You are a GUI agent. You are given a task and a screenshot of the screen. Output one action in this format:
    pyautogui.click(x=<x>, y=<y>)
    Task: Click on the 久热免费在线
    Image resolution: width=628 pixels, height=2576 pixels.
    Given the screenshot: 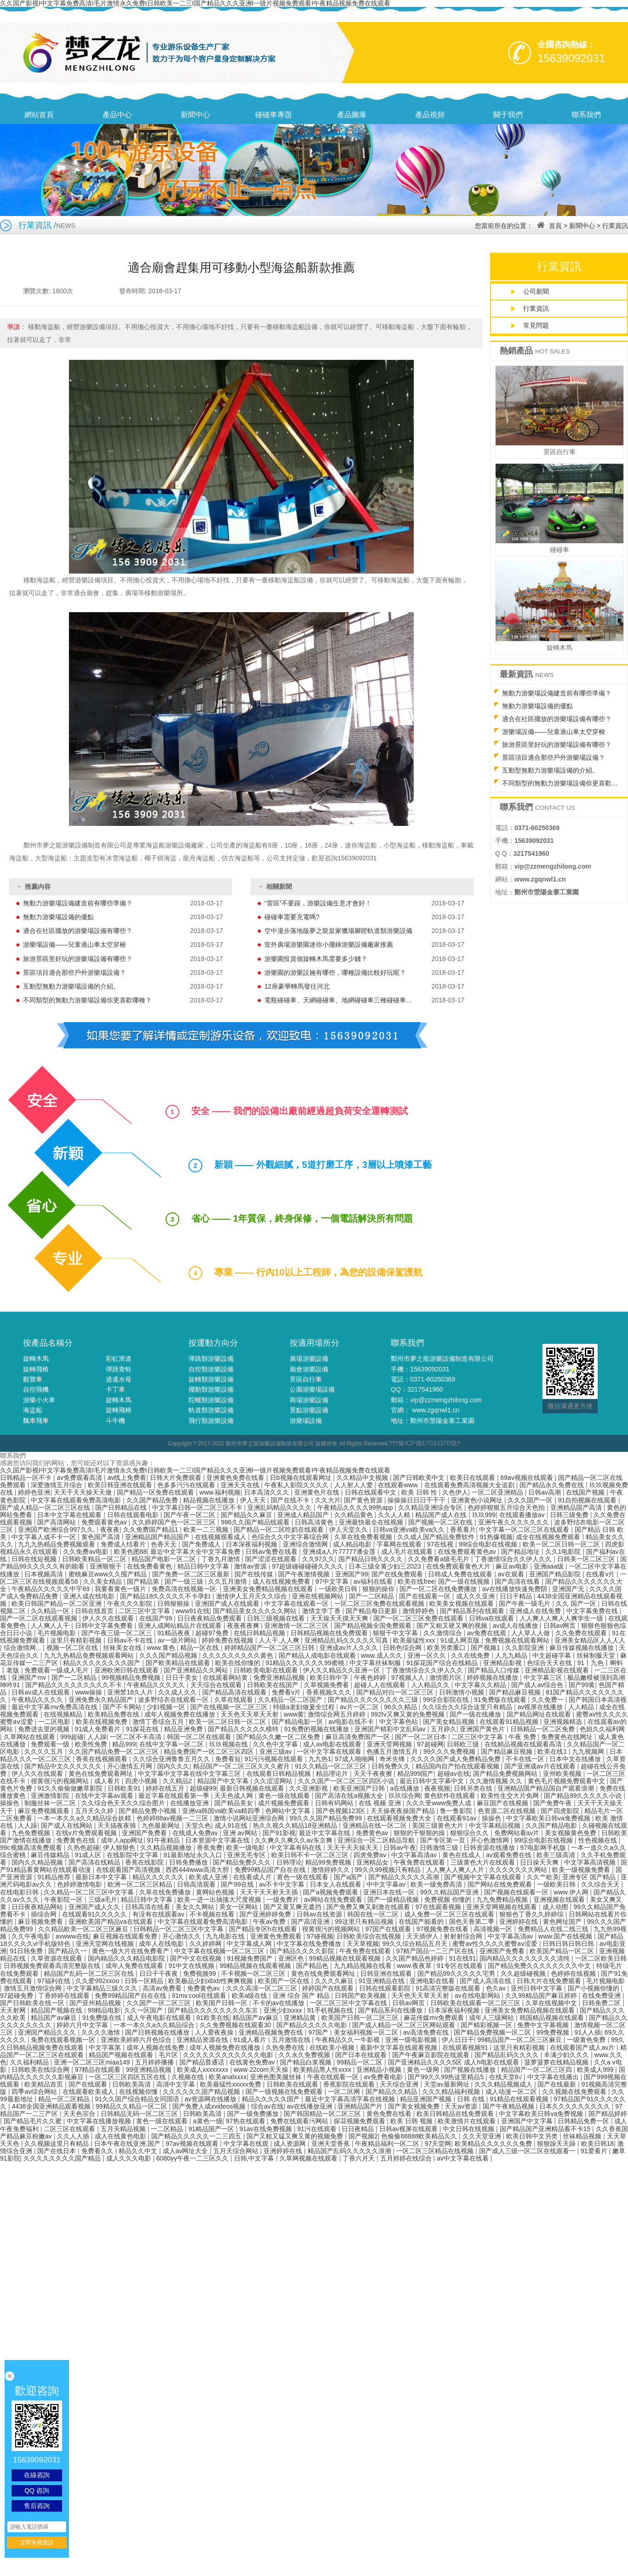 What is the action you would take?
    pyautogui.click(x=286, y=2047)
    